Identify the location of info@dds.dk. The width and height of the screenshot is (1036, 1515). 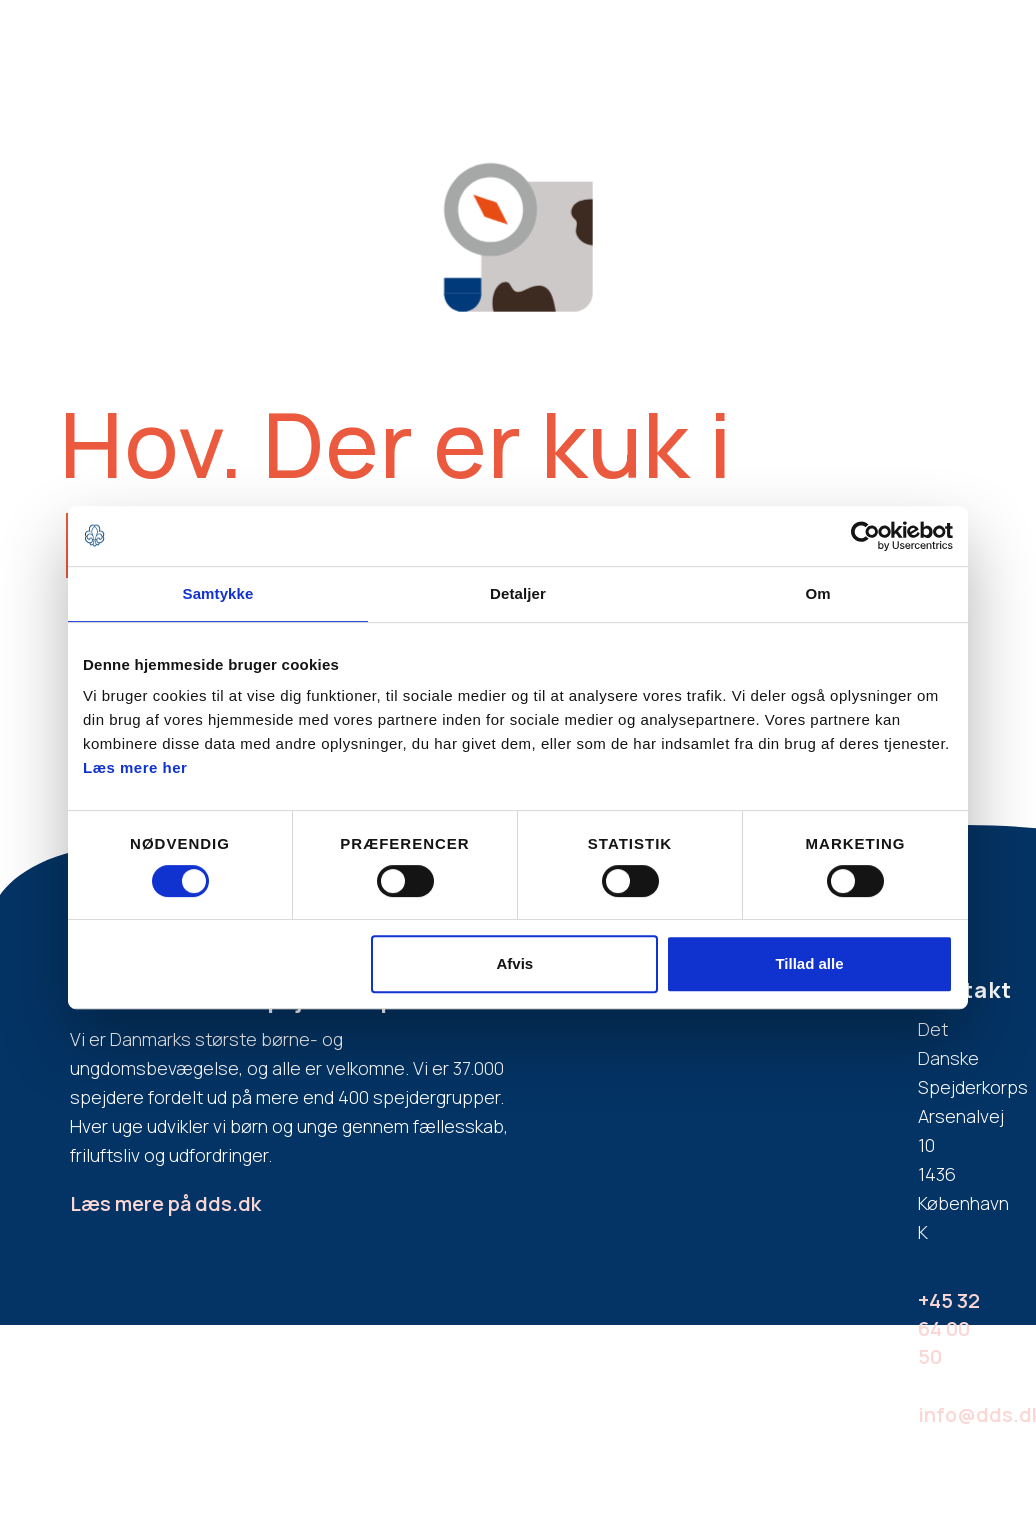
(957, 1414).